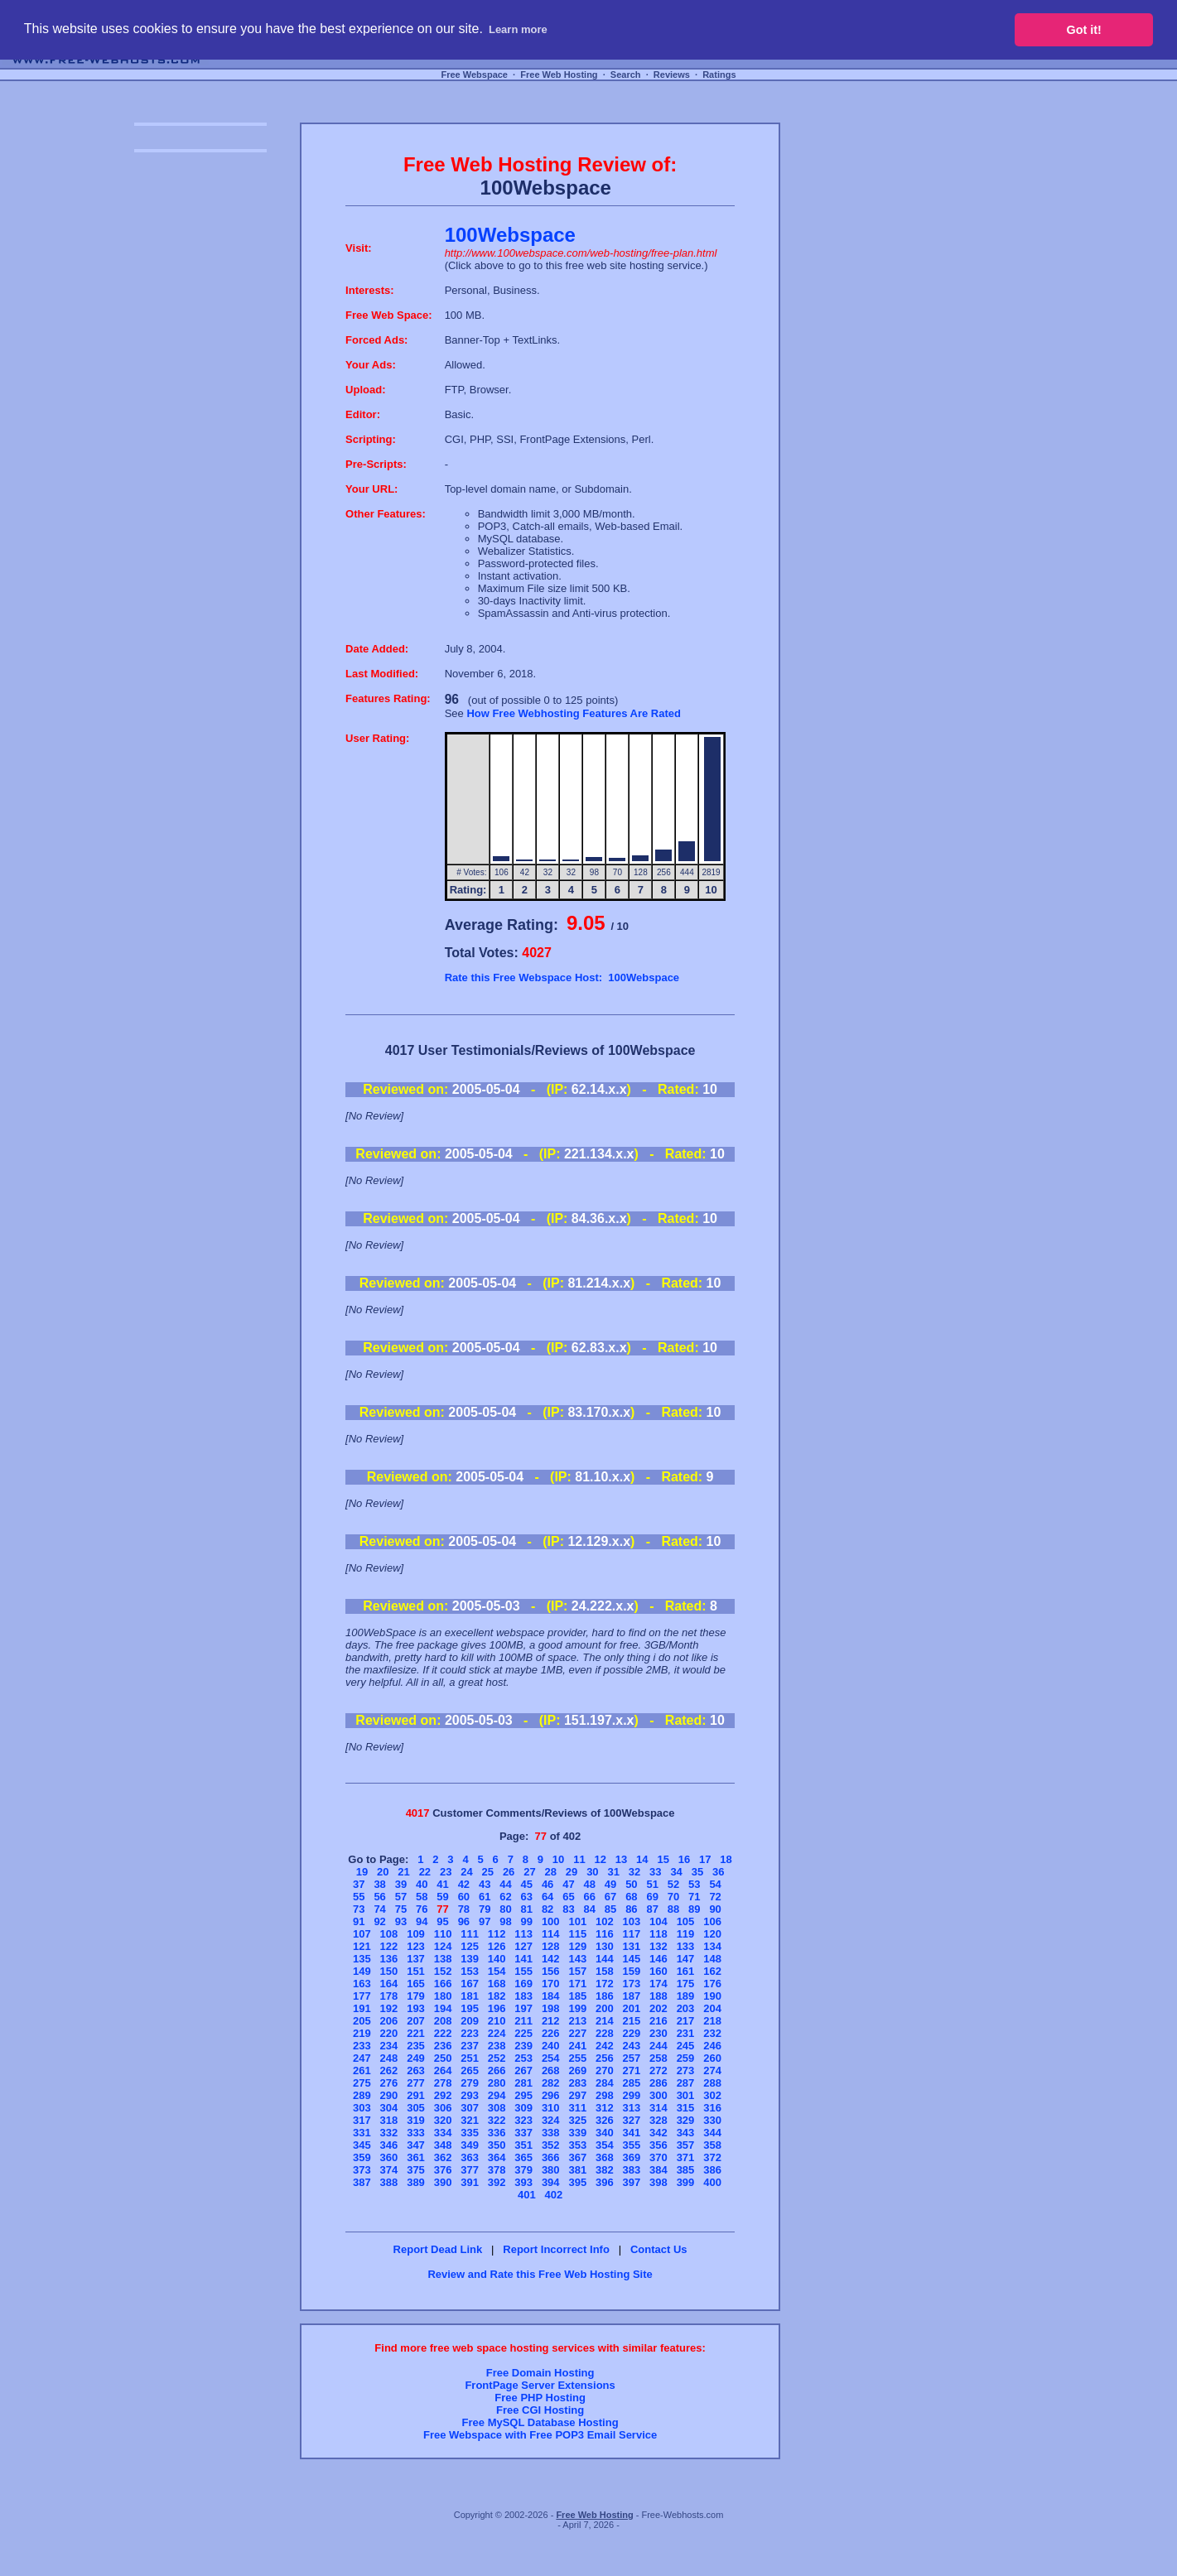  What do you see at coordinates (577, 1921) in the screenshot?
I see `101` at bounding box center [577, 1921].